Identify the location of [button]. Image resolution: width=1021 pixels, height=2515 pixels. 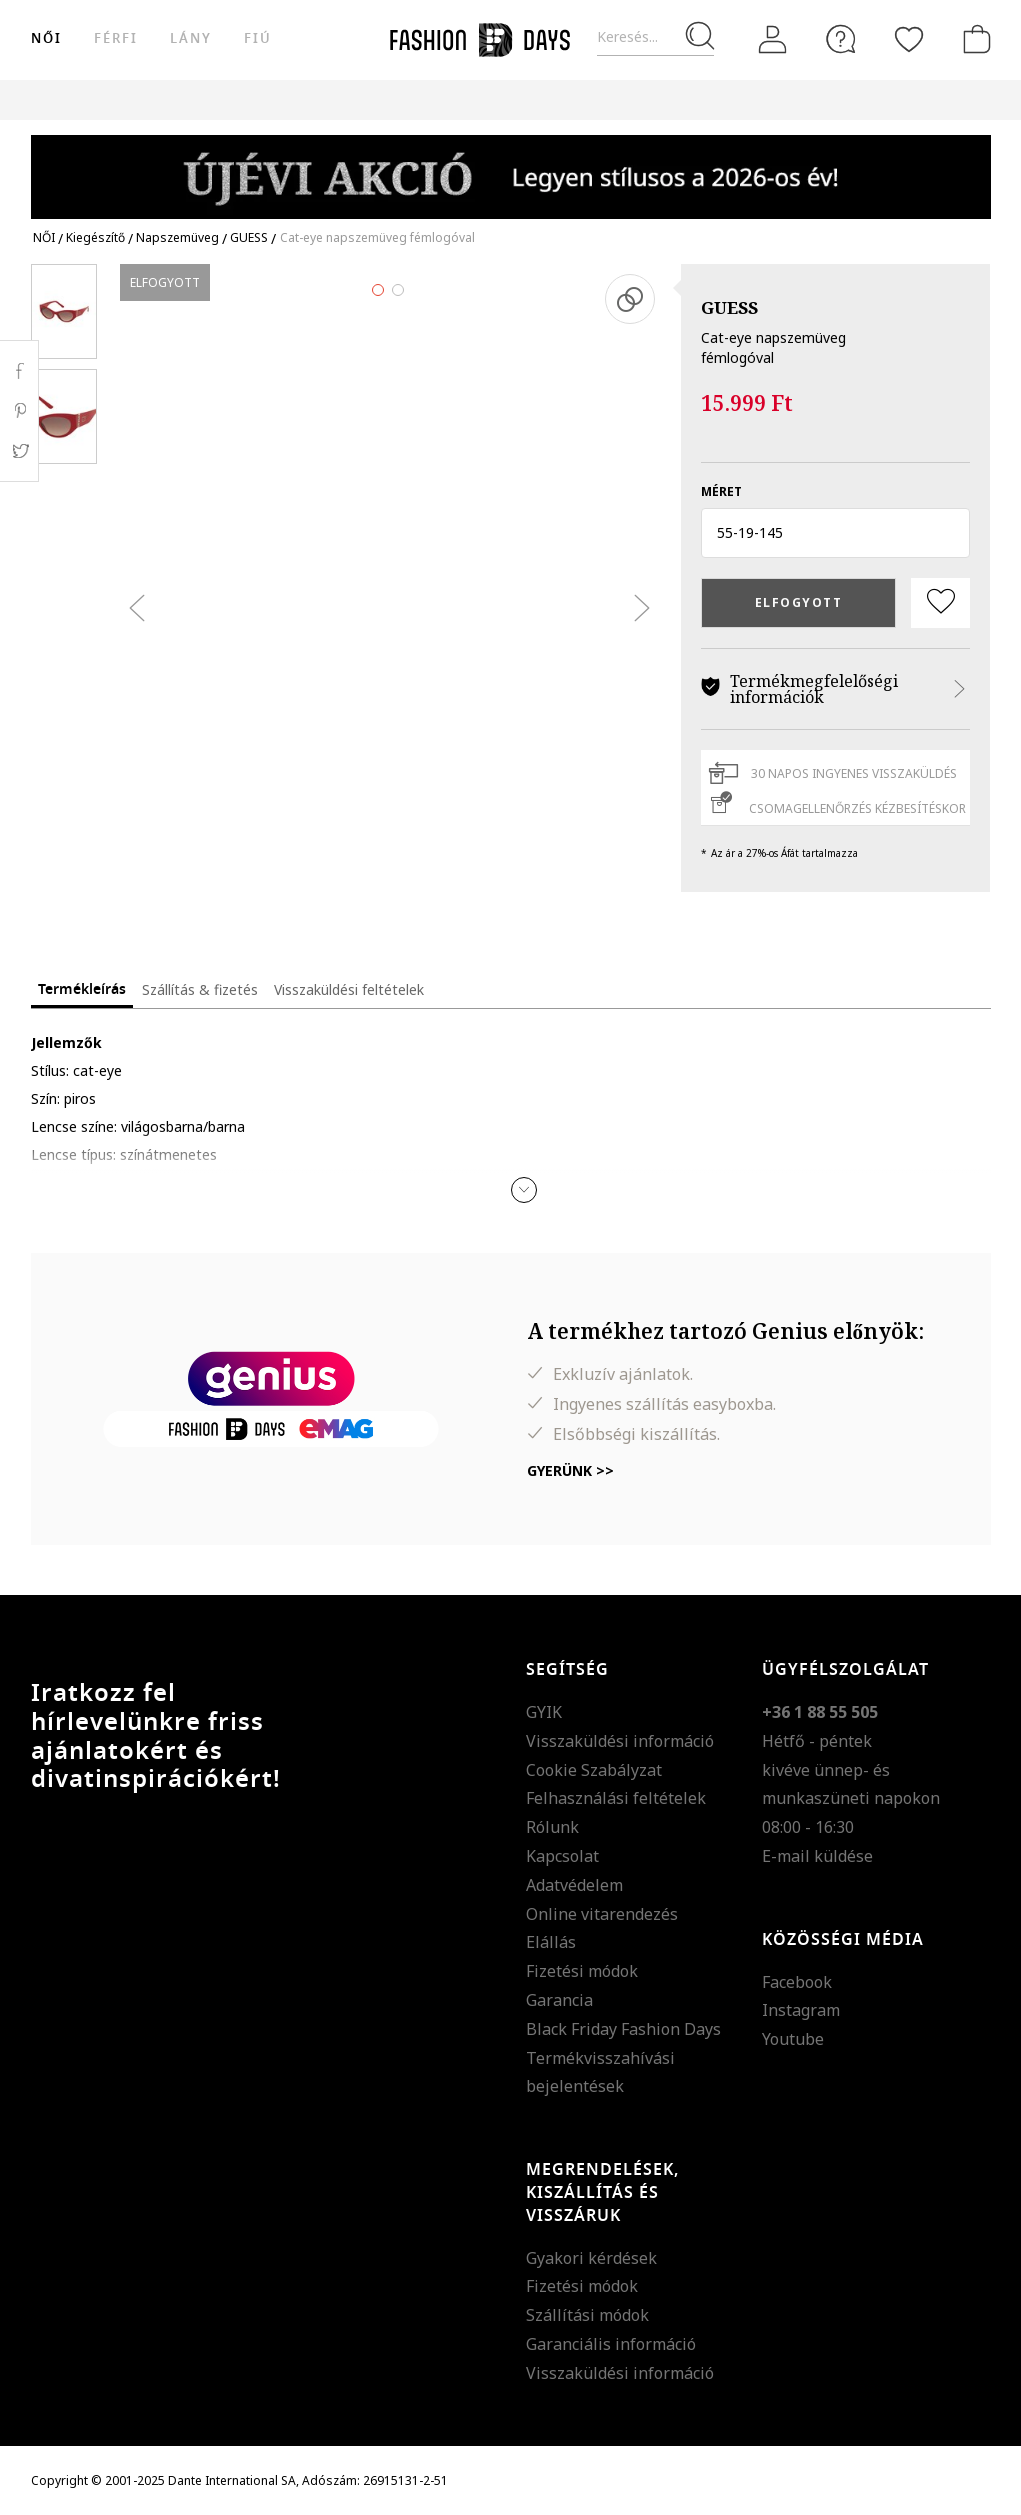
(835, 533).